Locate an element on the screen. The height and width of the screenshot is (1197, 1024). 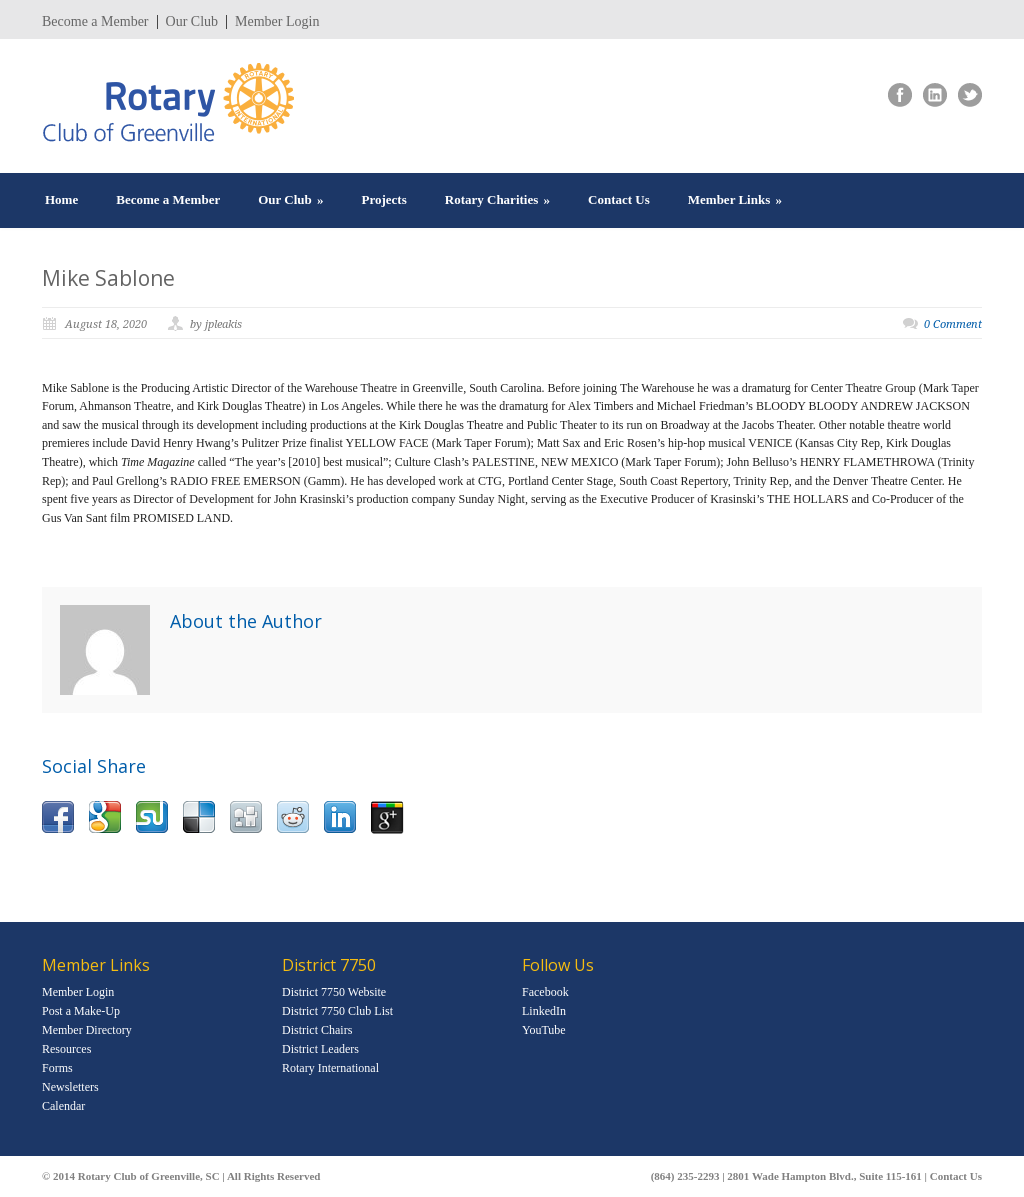
Member Login is located at coordinates (277, 22).